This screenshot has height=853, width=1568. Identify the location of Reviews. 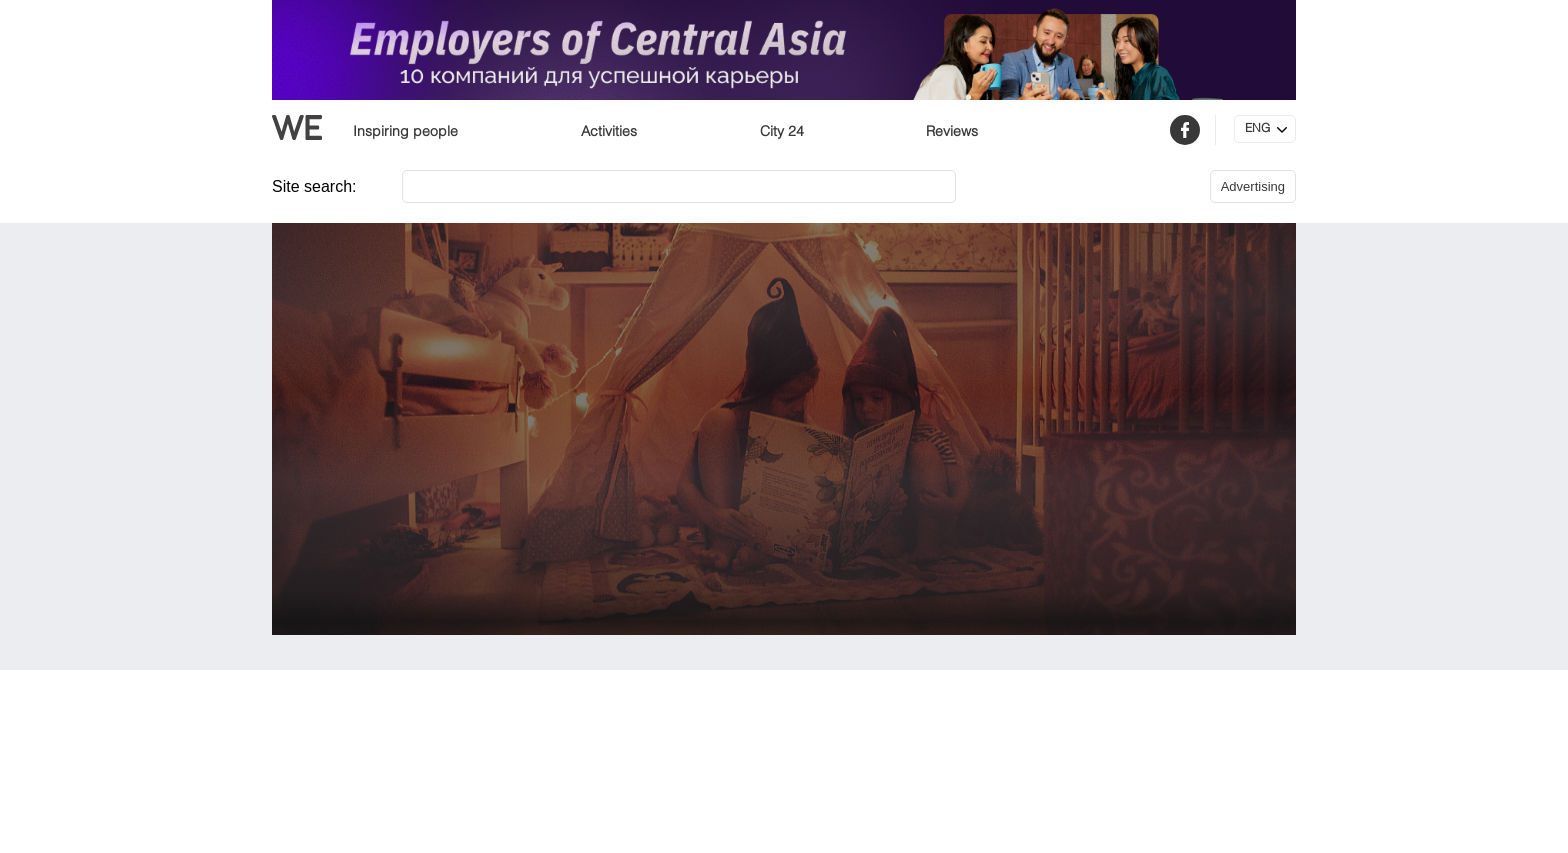
(952, 132).